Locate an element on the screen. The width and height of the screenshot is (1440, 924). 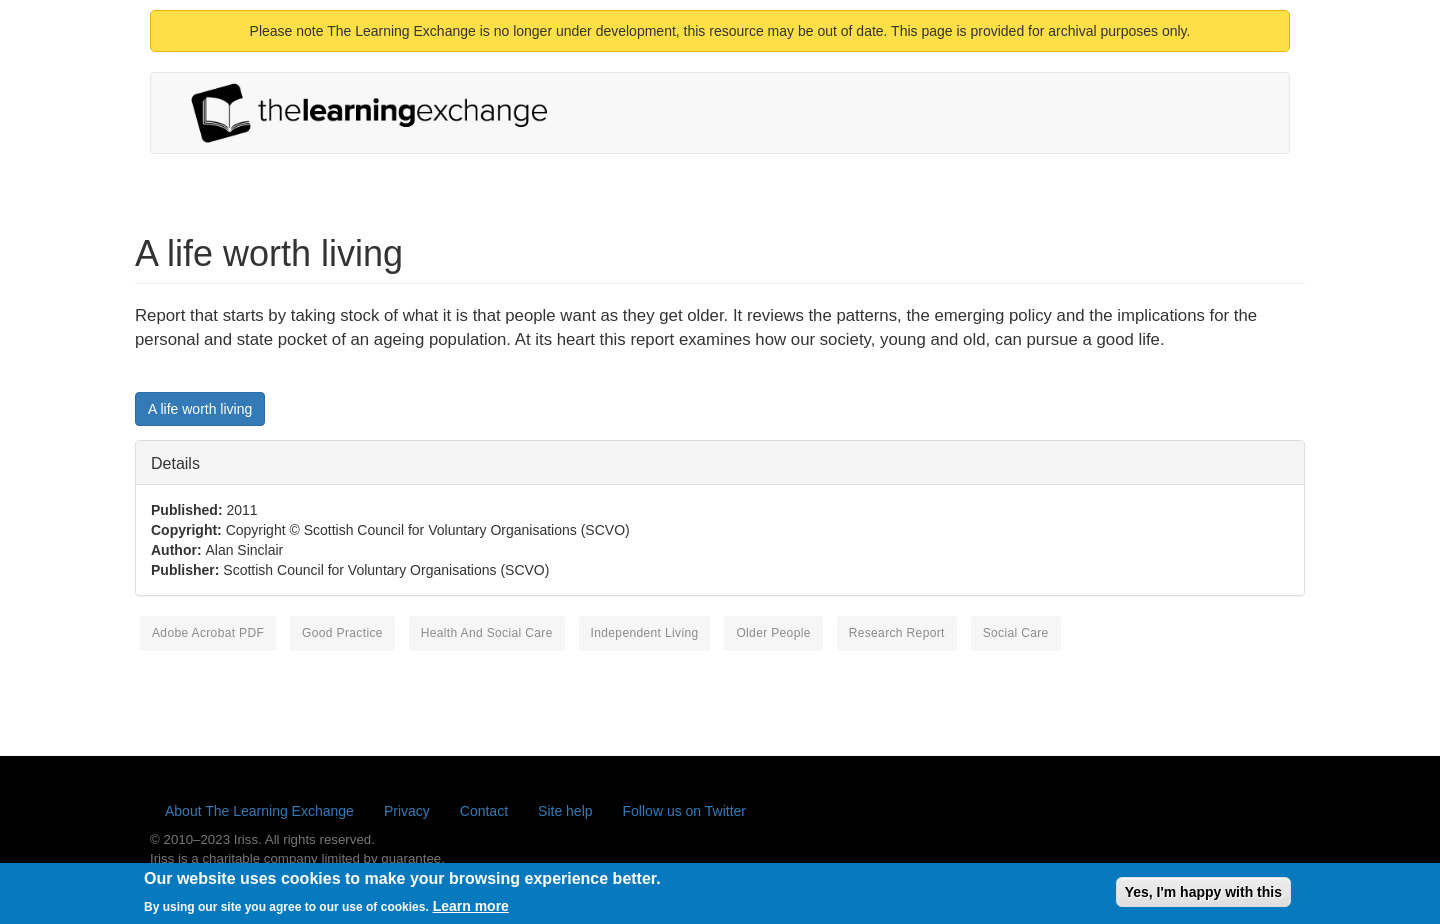
research report is located at coordinates (897, 633).